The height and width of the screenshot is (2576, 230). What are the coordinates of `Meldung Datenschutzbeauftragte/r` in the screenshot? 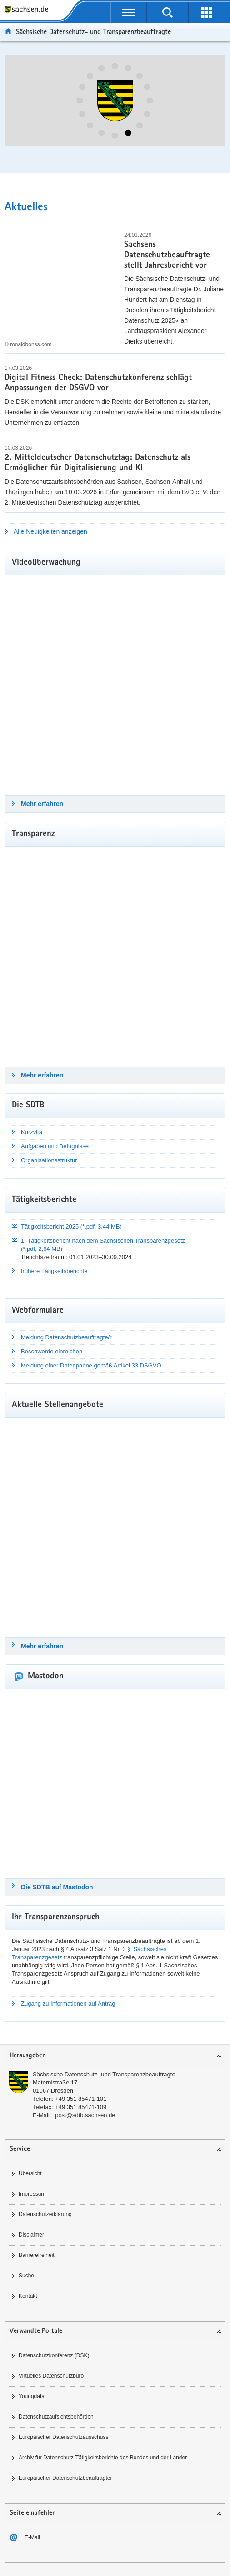 It's located at (66, 1337).